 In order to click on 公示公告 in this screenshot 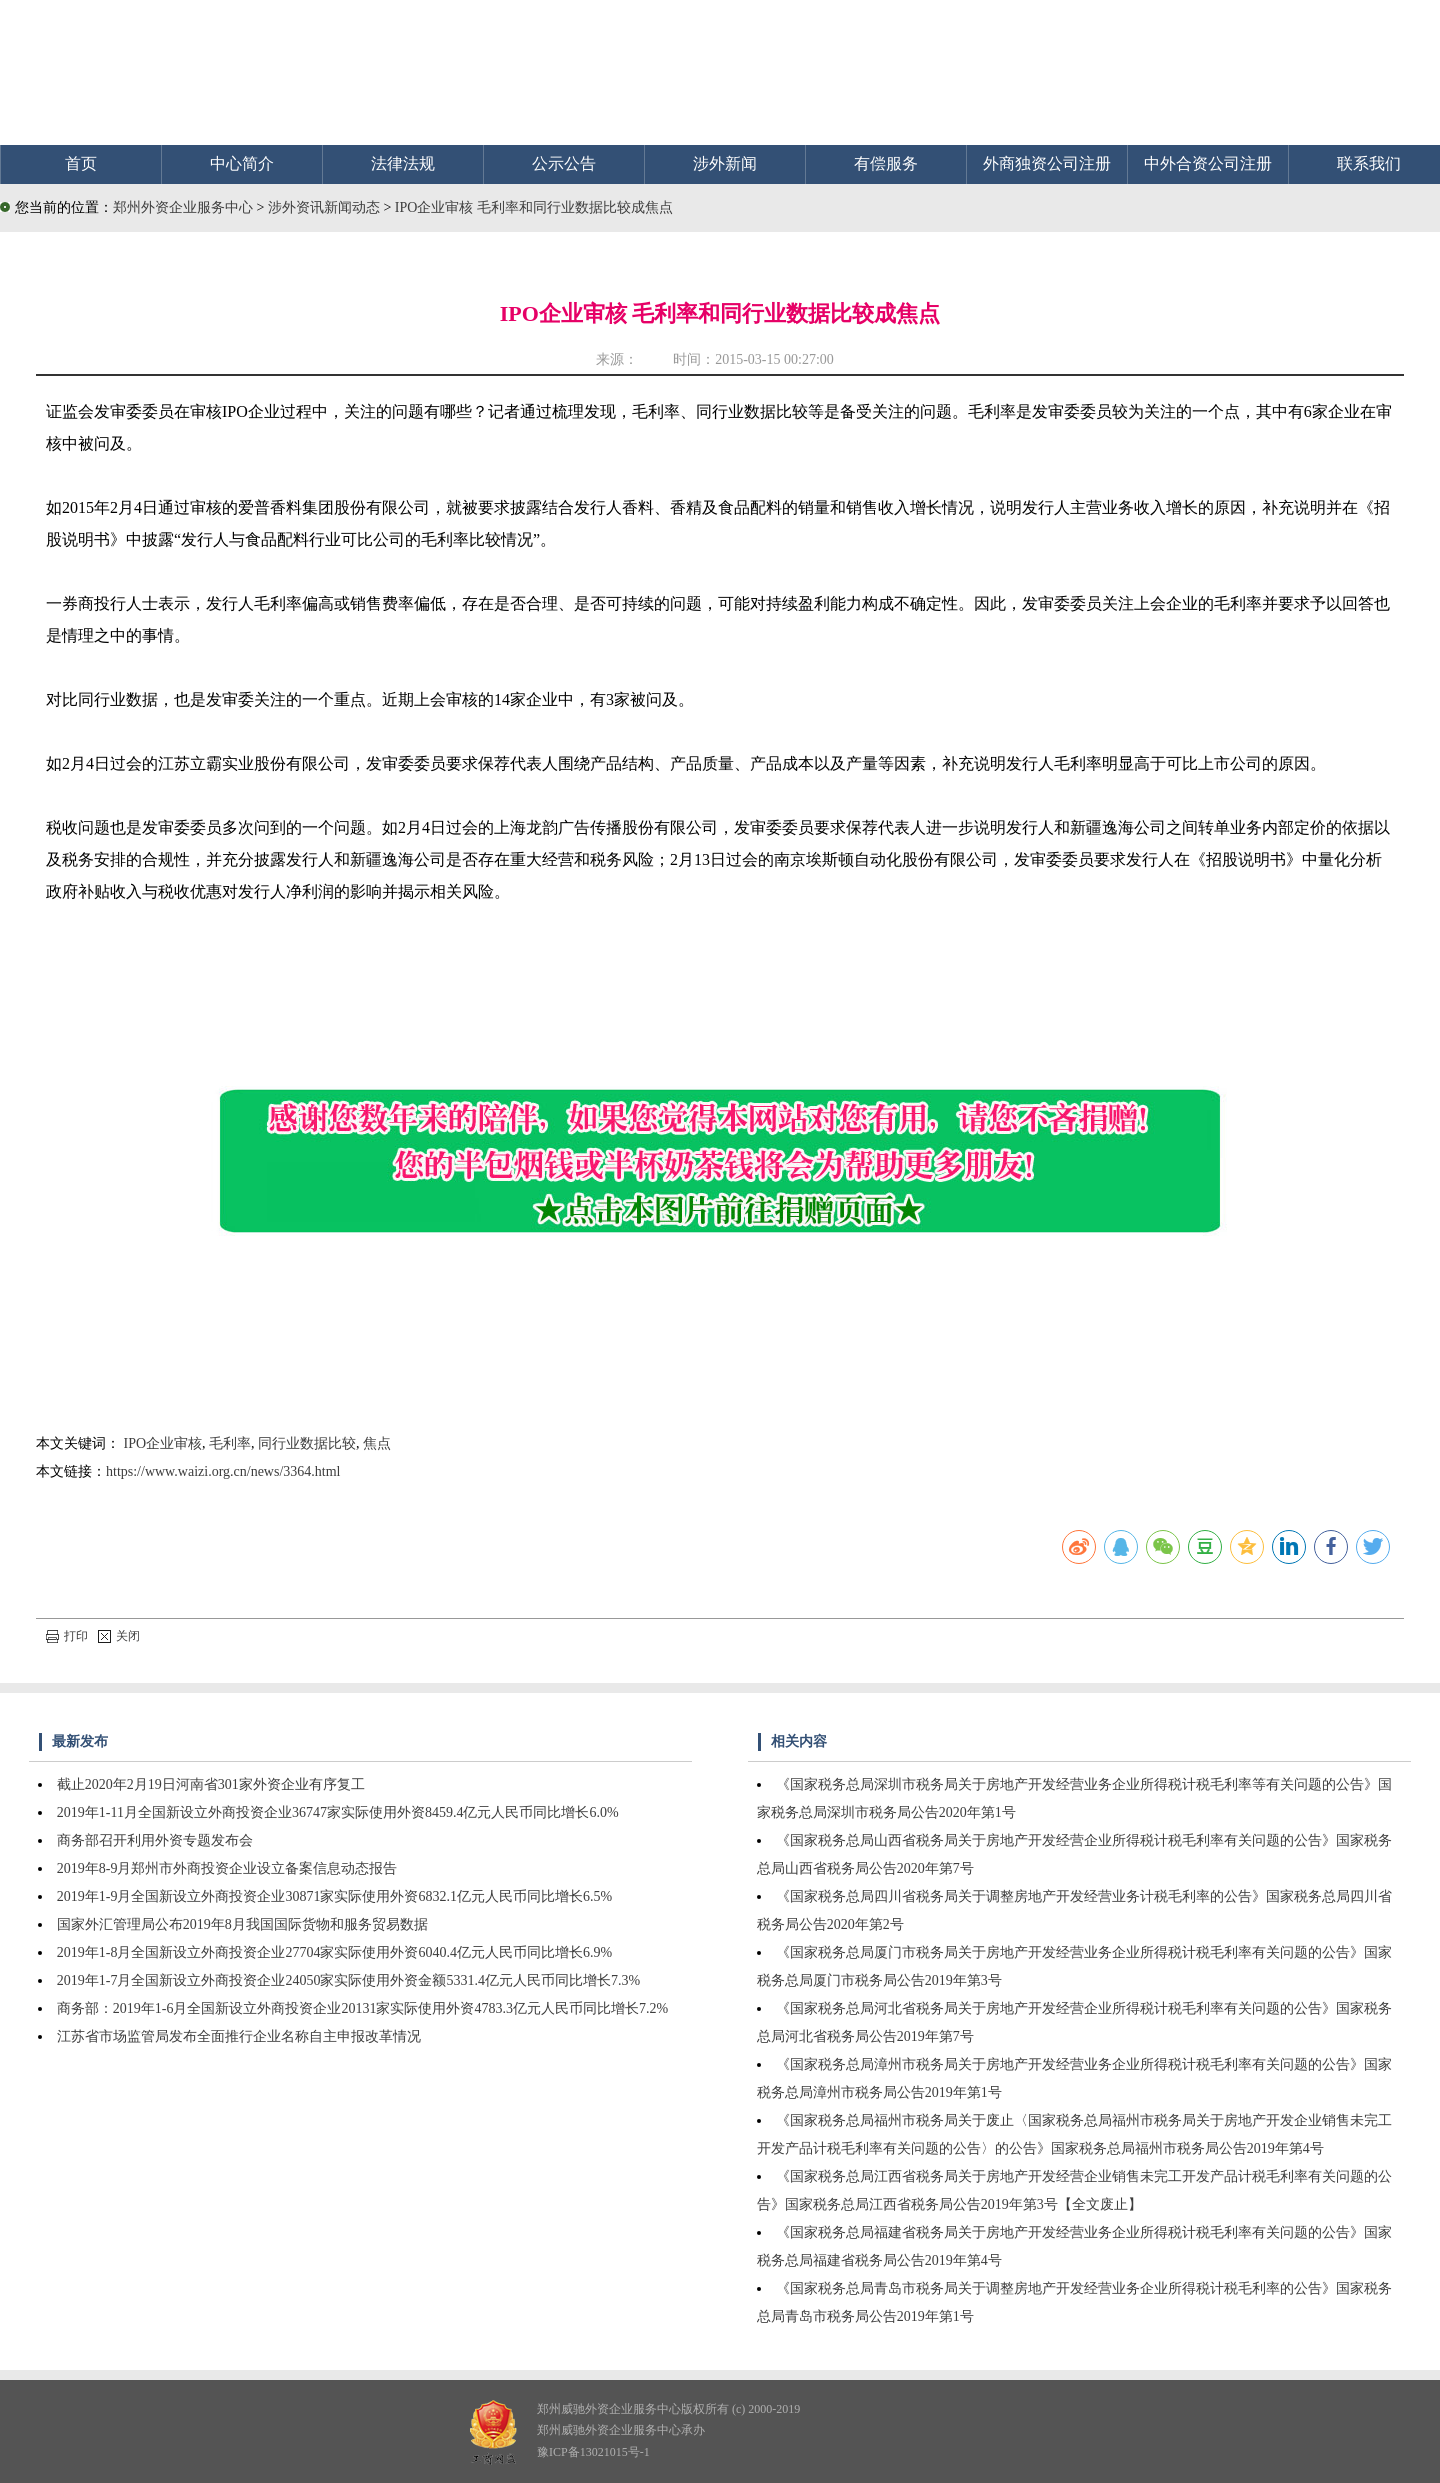, I will do `click(564, 163)`.